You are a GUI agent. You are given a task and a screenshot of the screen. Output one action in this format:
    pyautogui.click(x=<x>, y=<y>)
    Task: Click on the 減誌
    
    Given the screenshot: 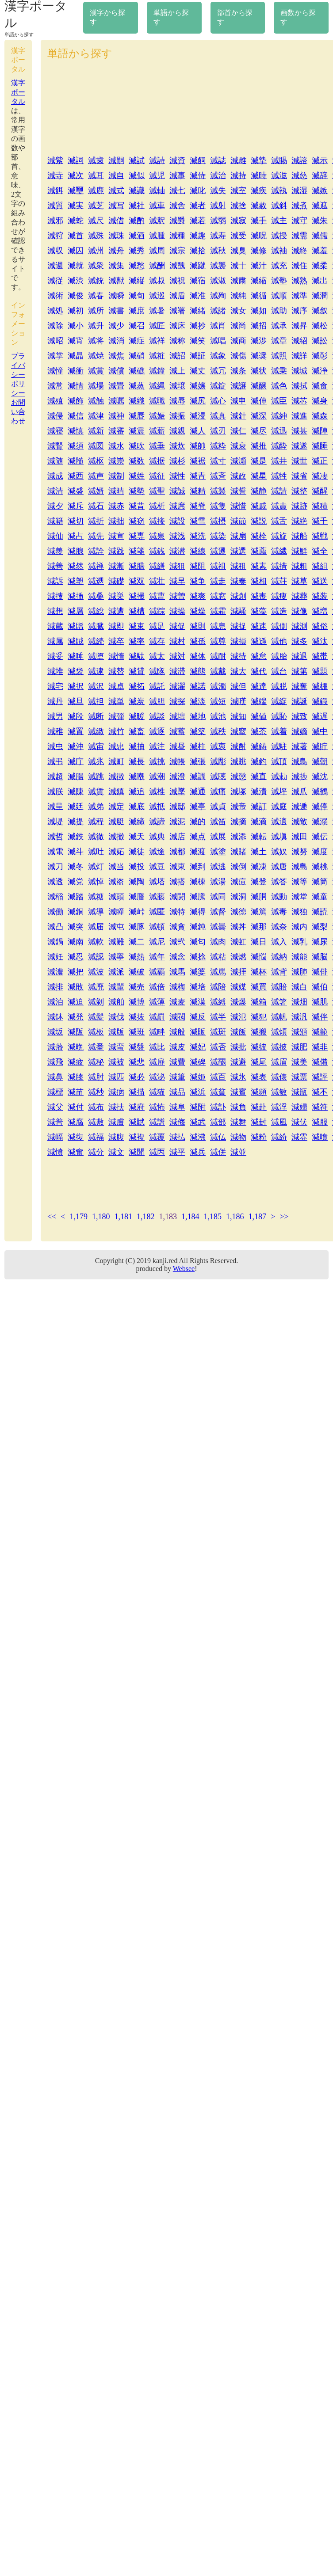 What is the action you would take?
    pyautogui.click(x=218, y=160)
    